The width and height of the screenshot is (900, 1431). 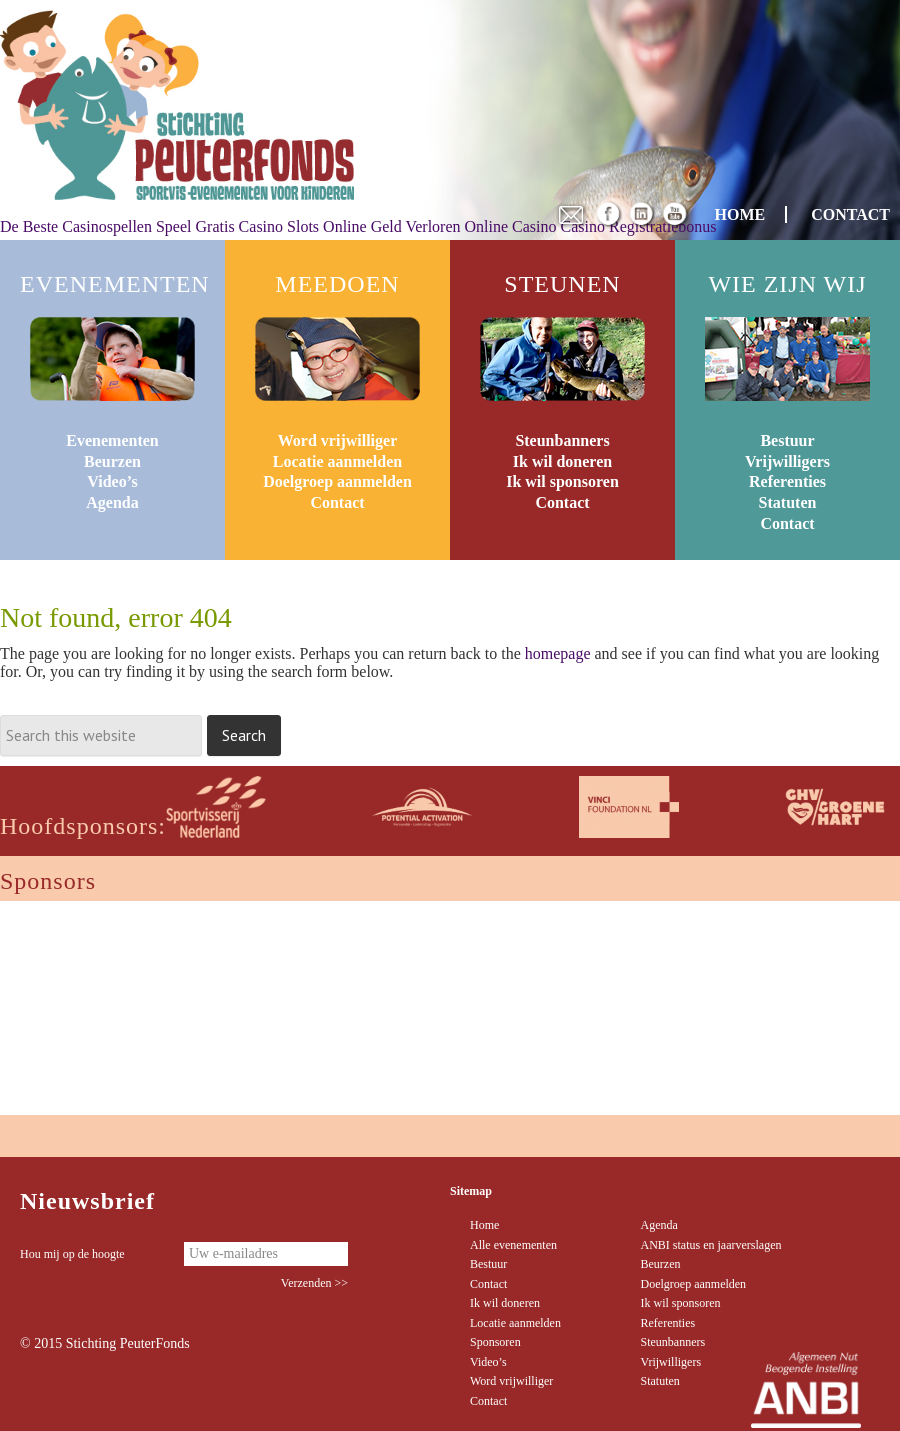 I want to click on Video’s, so click(x=112, y=481).